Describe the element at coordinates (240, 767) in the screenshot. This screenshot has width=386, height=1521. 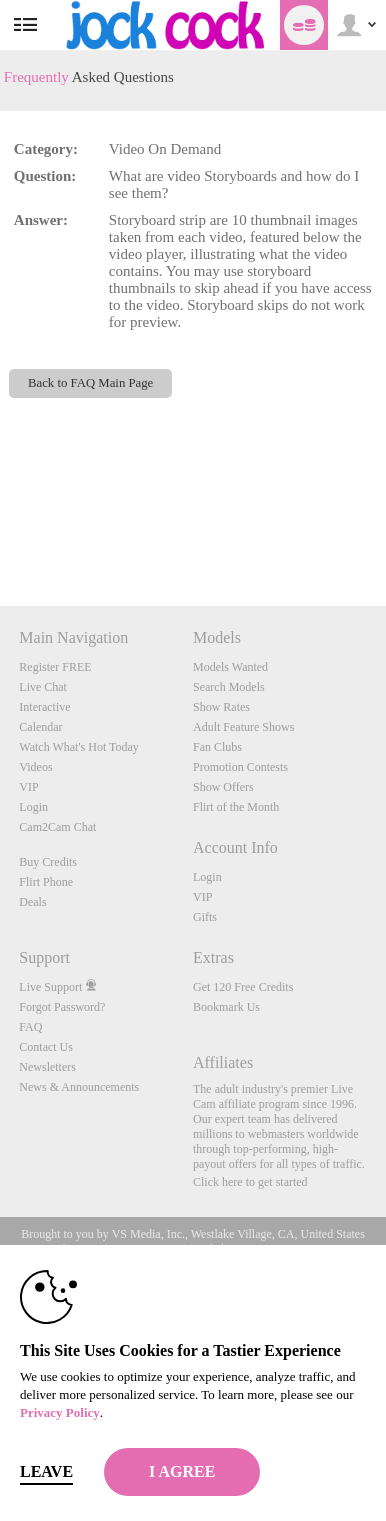
I see `Promotion Contests` at that location.